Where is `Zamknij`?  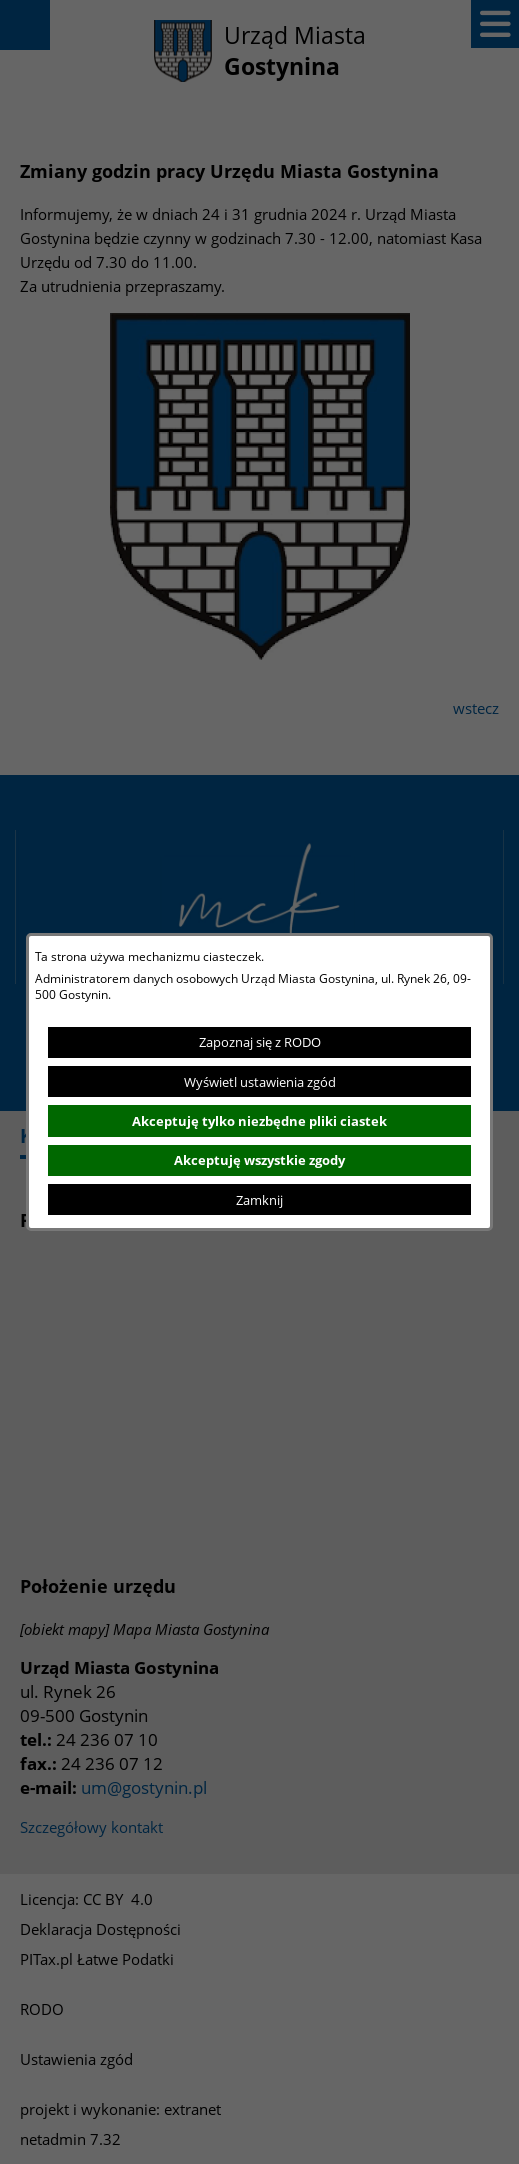
Zamknij is located at coordinates (259, 1200).